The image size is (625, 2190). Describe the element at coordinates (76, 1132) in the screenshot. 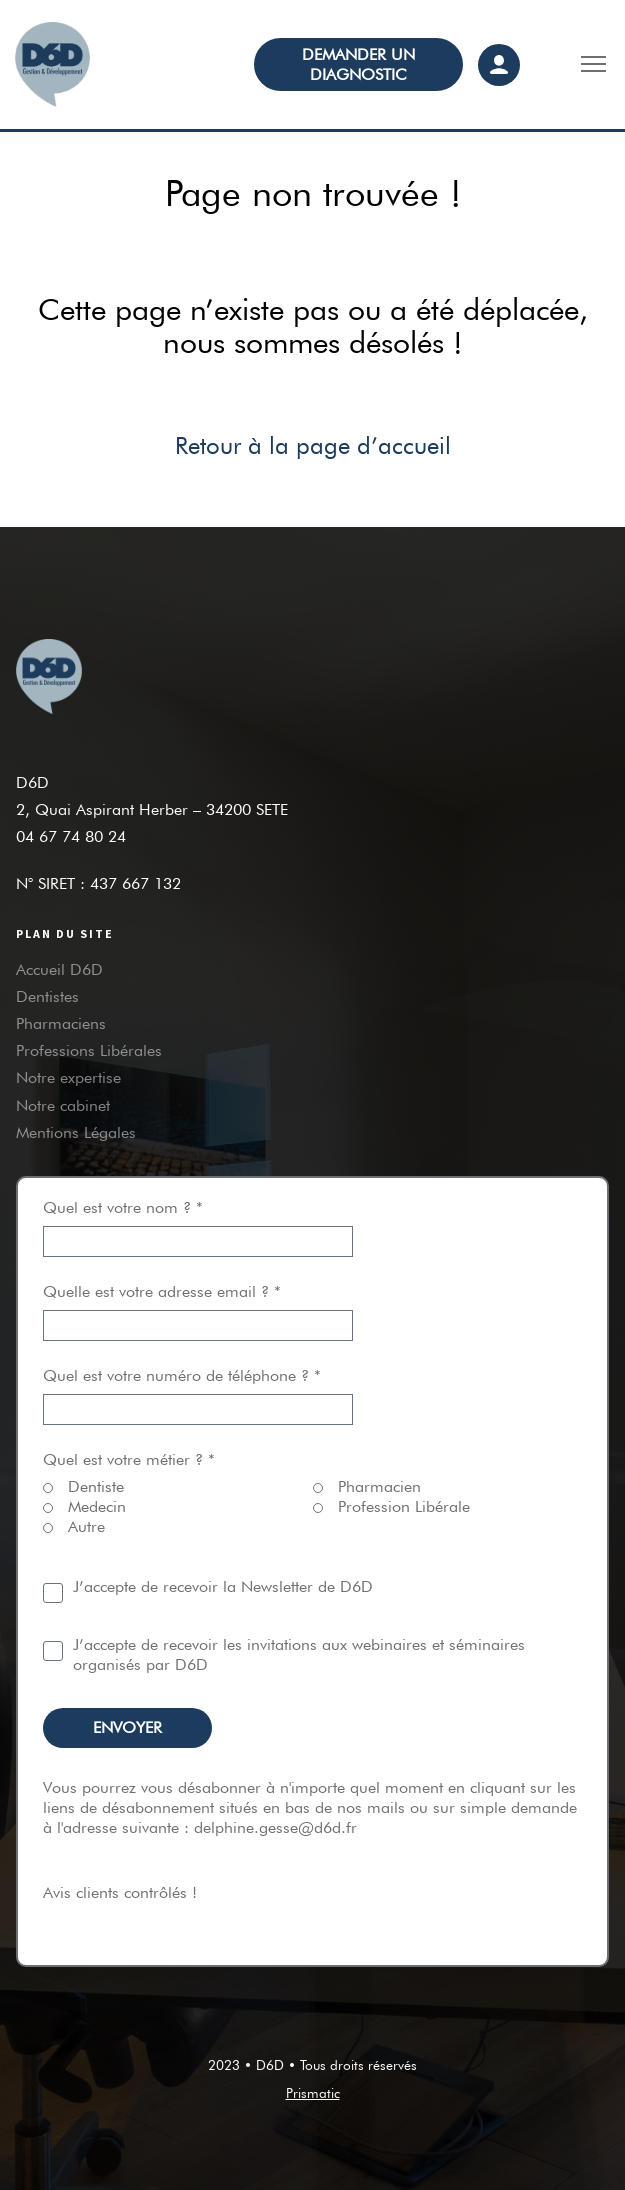

I see `Mentions Légales` at that location.